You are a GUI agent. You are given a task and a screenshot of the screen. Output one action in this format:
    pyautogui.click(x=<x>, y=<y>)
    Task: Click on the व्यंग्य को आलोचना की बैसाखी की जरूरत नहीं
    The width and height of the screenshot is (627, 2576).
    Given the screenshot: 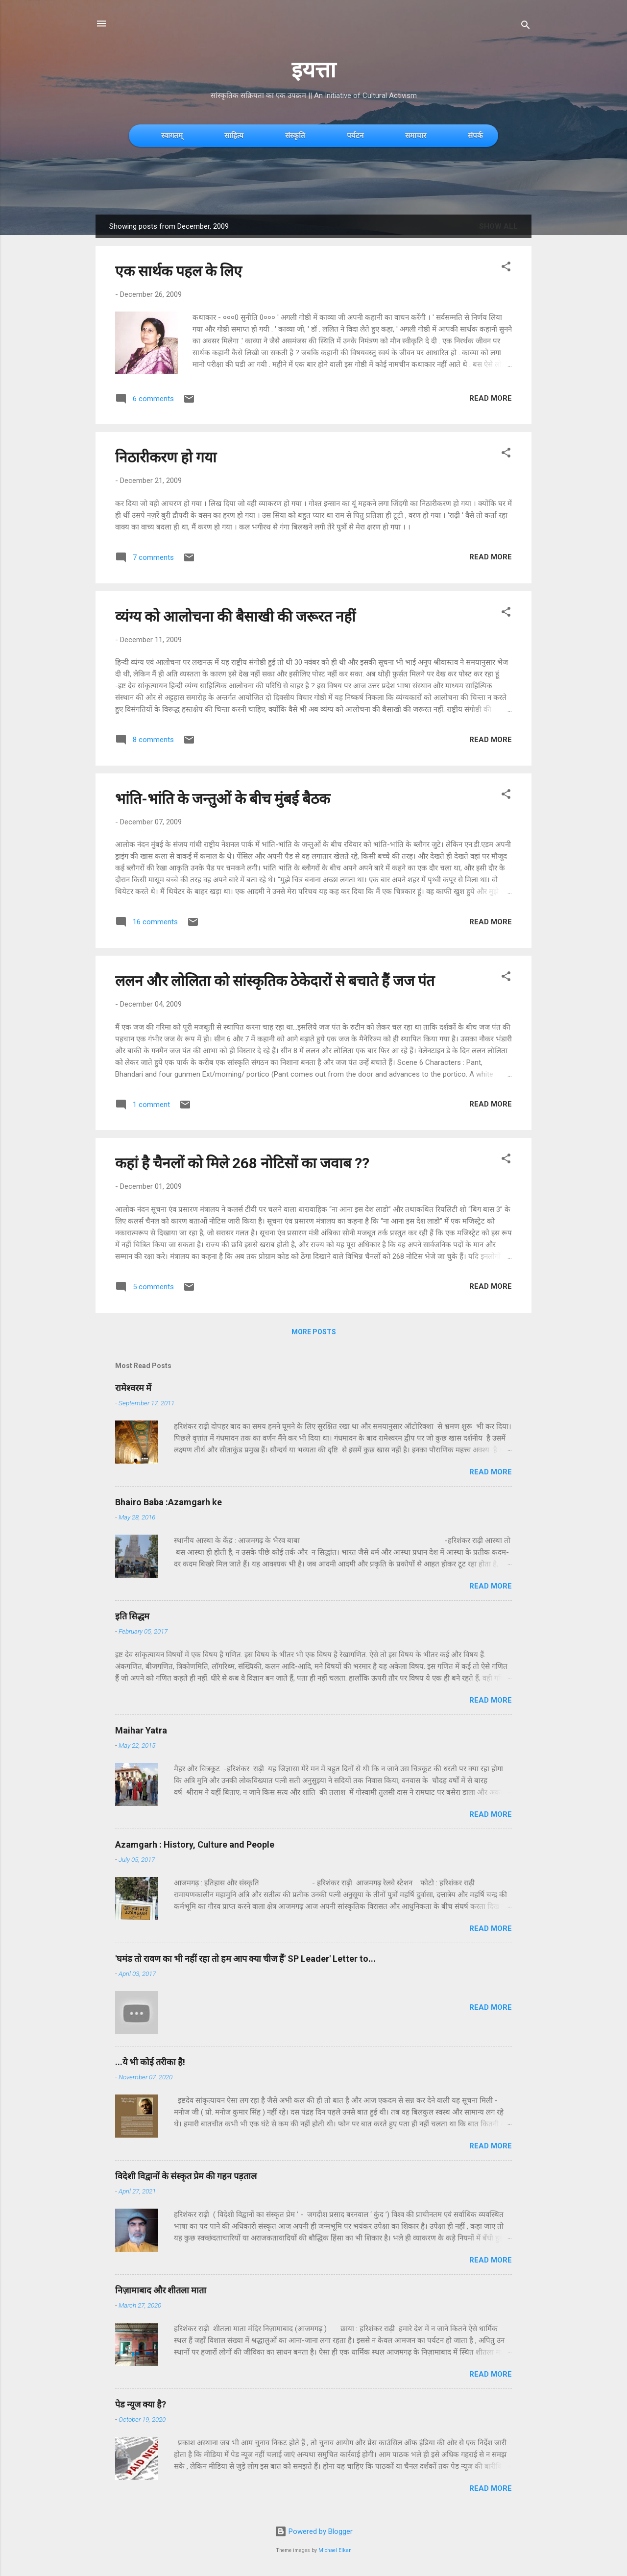 What is the action you would take?
    pyautogui.click(x=235, y=616)
    